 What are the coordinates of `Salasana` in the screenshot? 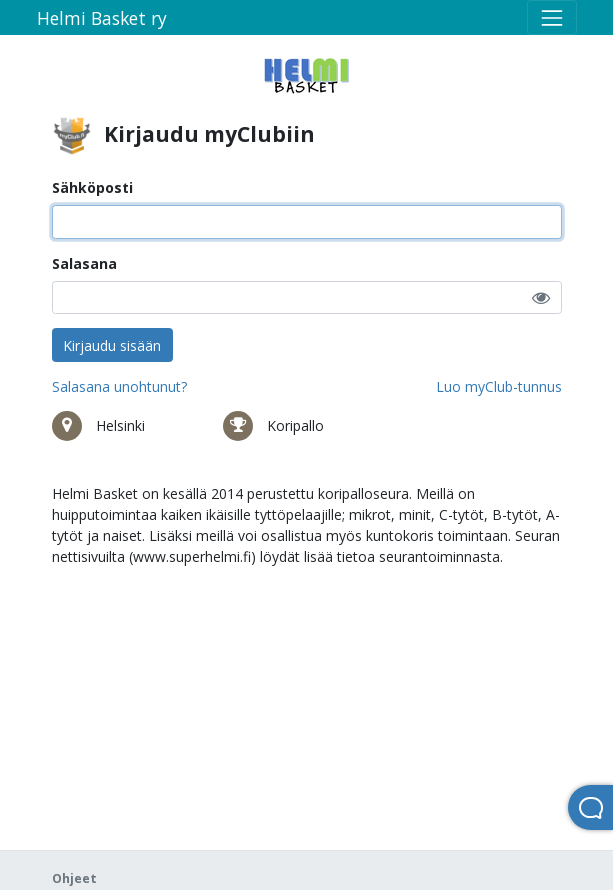 It's located at (84, 263).